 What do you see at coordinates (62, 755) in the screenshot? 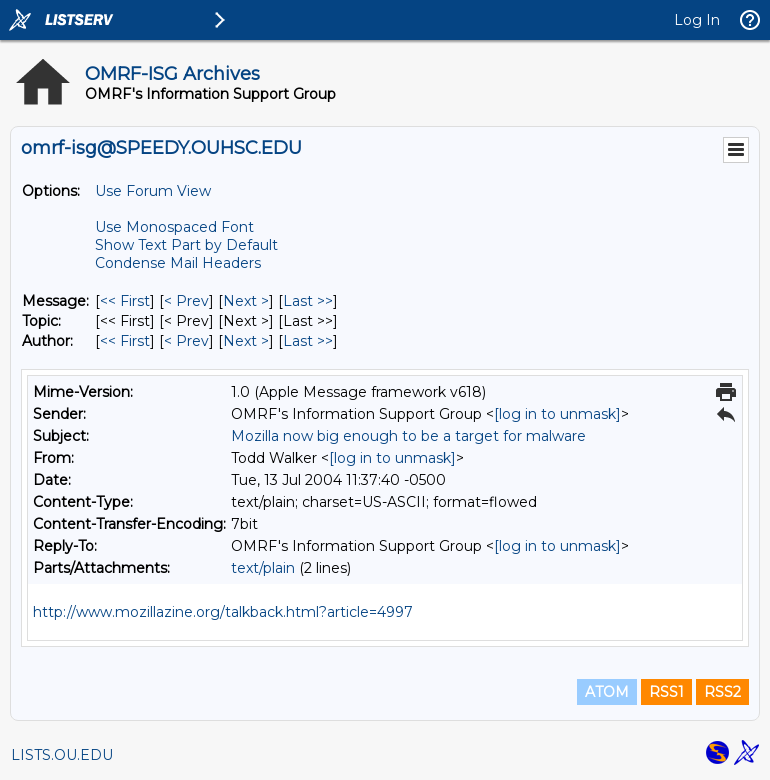
I see `LISTS.OU.EDU` at bounding box center [62, 755].